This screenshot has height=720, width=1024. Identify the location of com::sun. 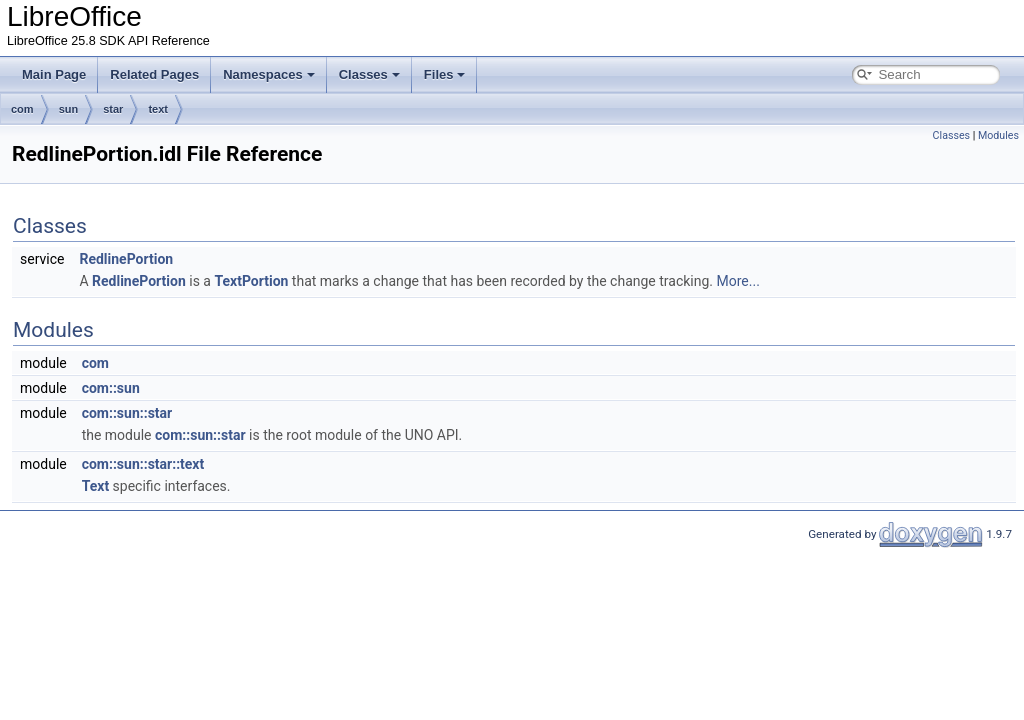
(111, 388).